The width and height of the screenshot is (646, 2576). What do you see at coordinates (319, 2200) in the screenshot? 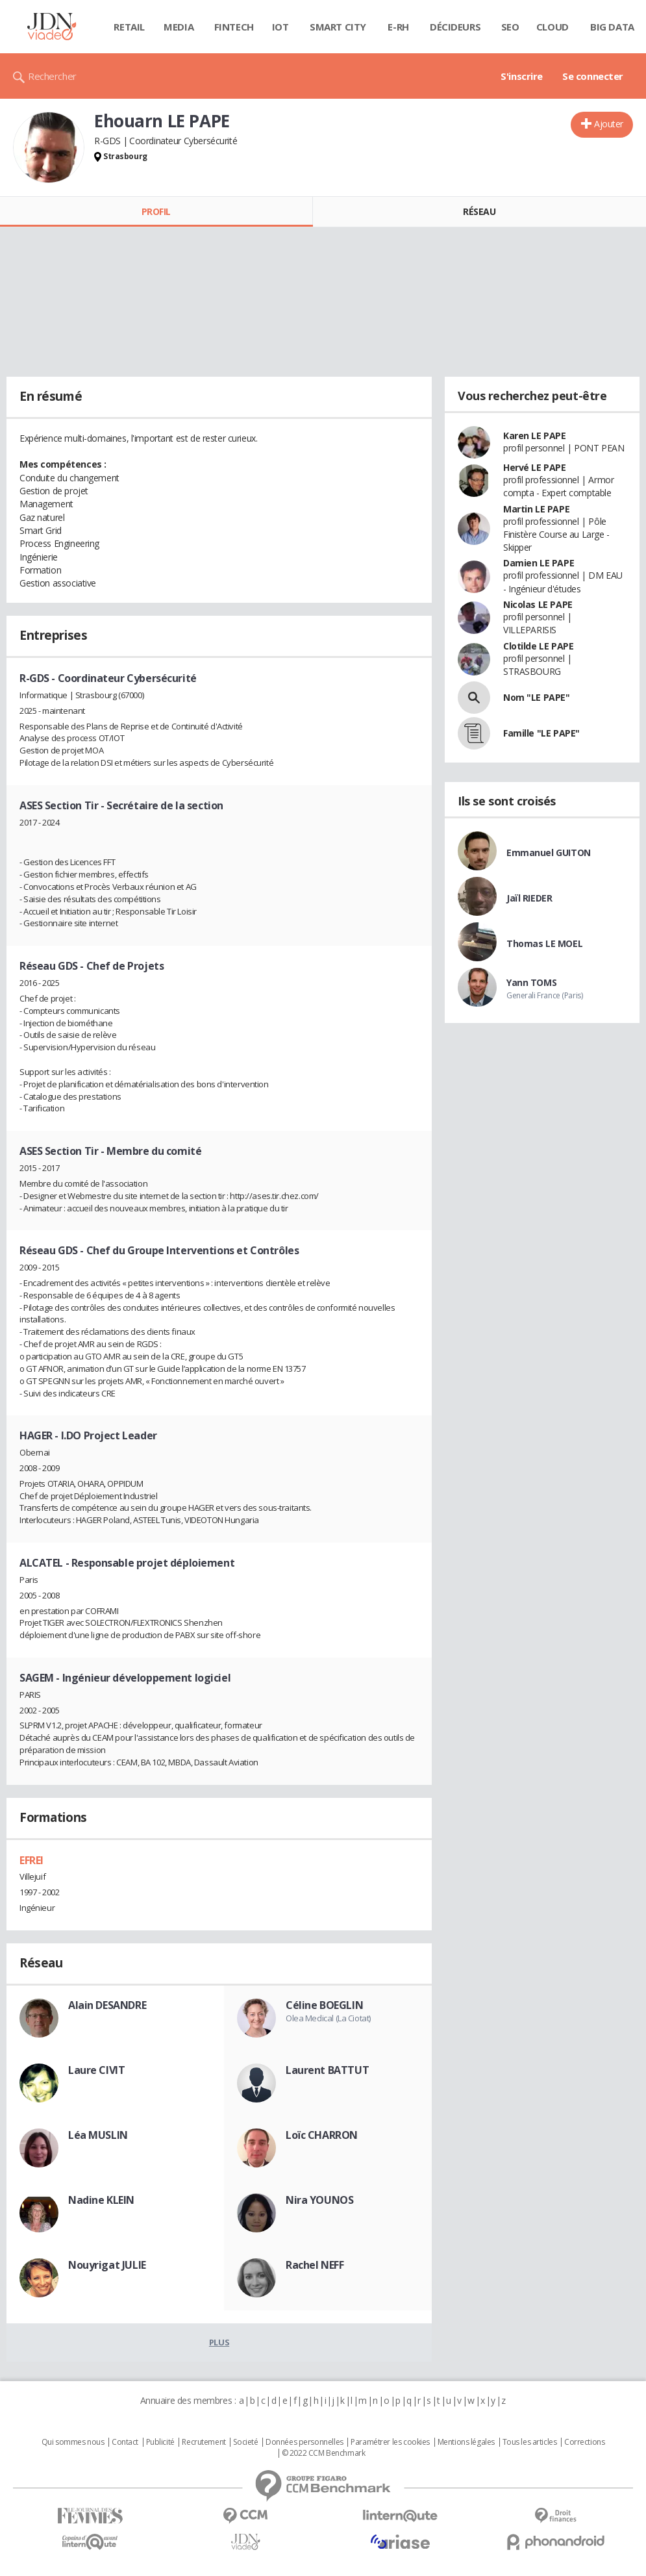
I see `Nira YOUNOS` at bounding box center [319, 2200].